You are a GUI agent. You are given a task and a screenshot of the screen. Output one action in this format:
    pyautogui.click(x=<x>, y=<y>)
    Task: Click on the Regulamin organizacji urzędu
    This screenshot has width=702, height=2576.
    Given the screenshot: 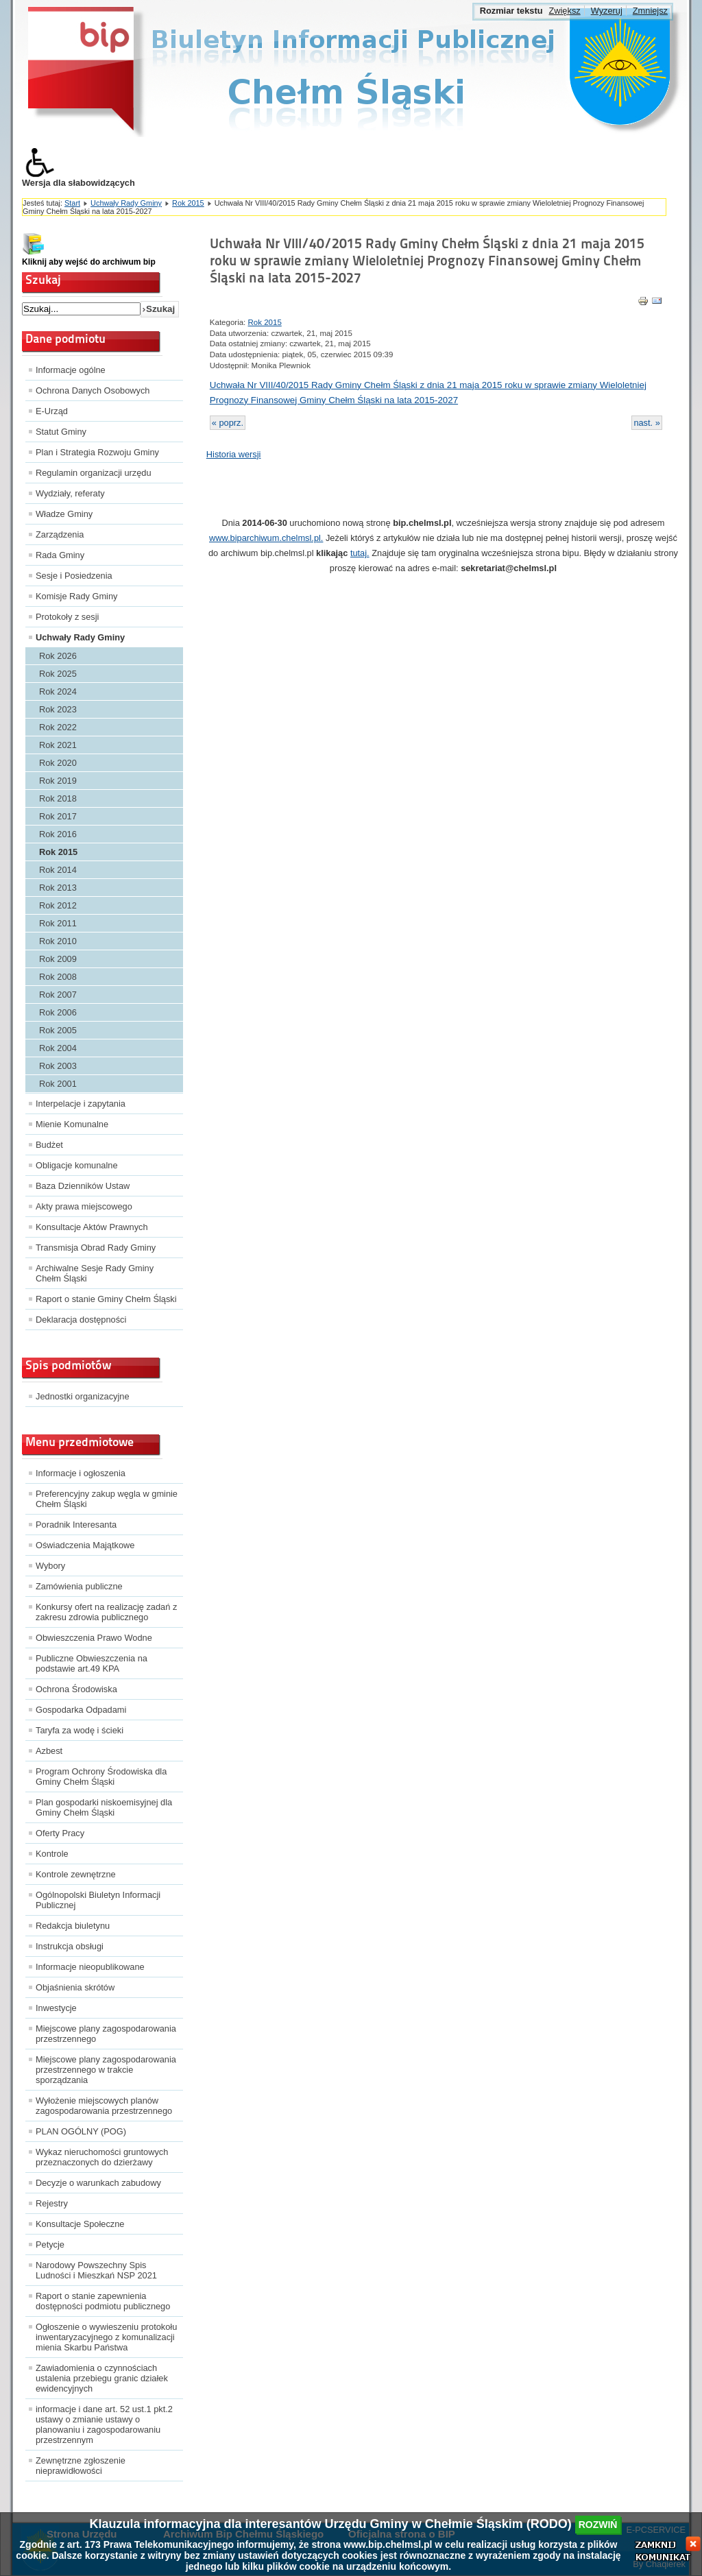 What is the action you would take?
    pyautogui.click(x=94, y=473)
    